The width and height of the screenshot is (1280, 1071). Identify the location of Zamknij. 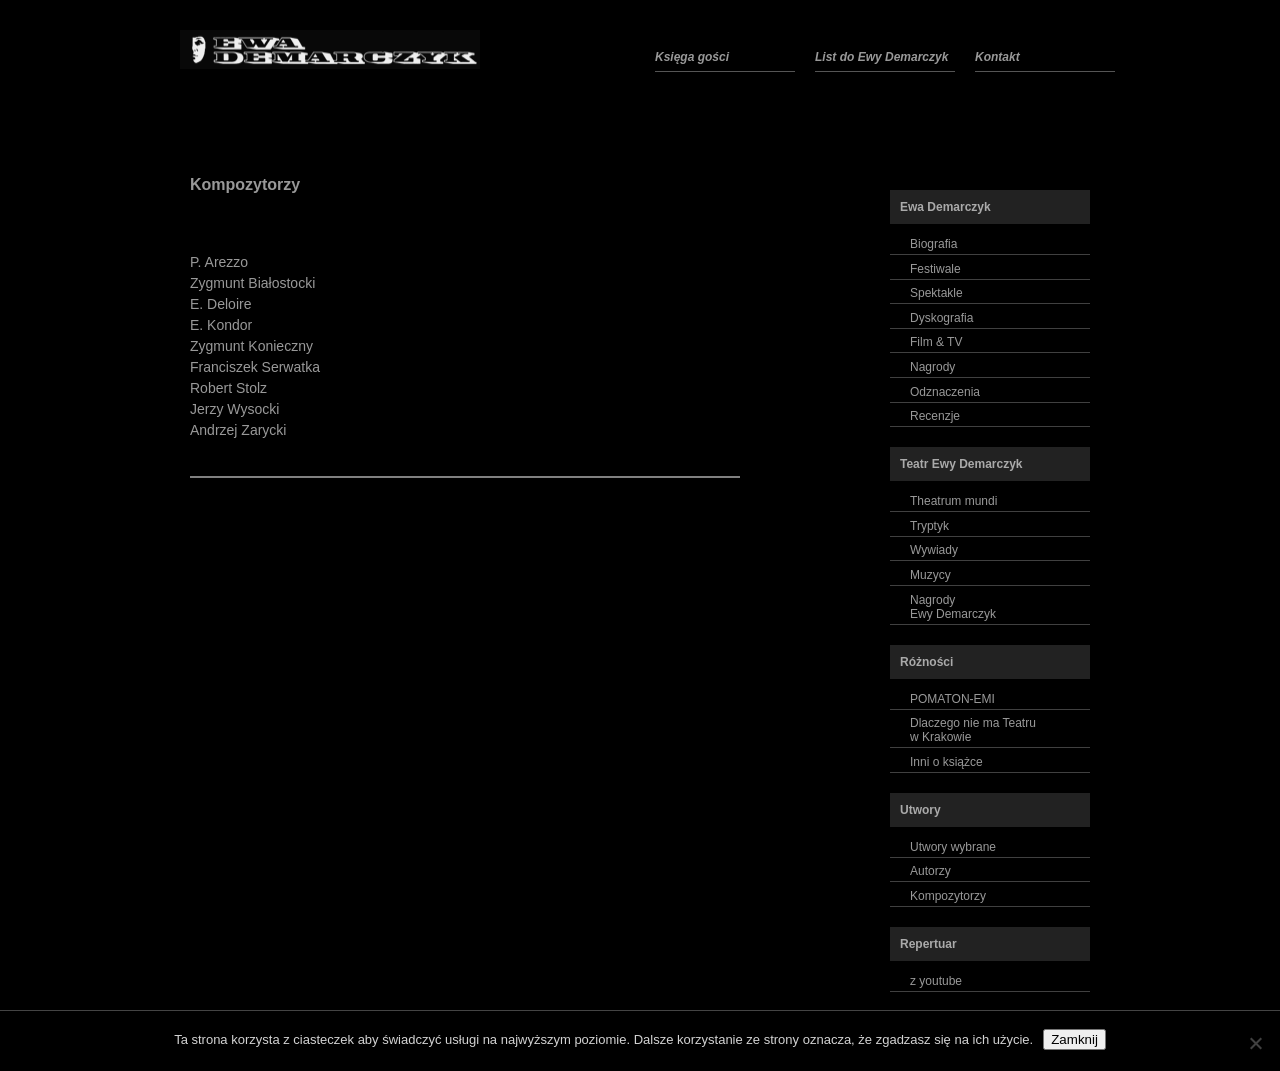
(1074, 1039).